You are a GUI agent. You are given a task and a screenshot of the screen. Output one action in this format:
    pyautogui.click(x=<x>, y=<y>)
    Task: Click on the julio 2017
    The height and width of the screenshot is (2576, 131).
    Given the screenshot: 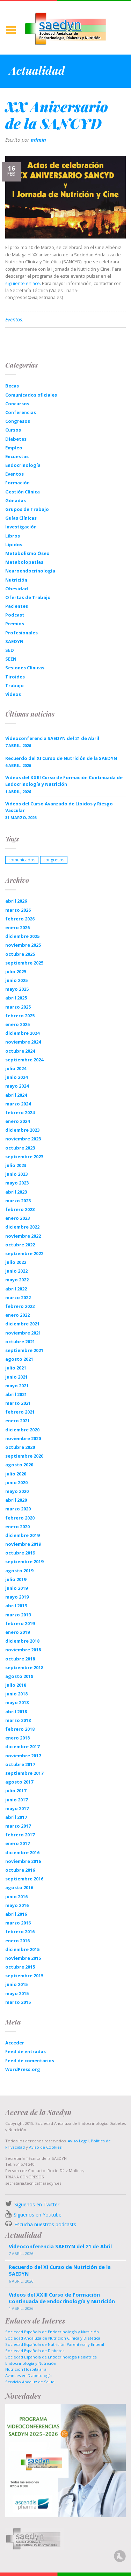 What is the action you would take?
    pyautogui.click(x=15, y=1790)
    